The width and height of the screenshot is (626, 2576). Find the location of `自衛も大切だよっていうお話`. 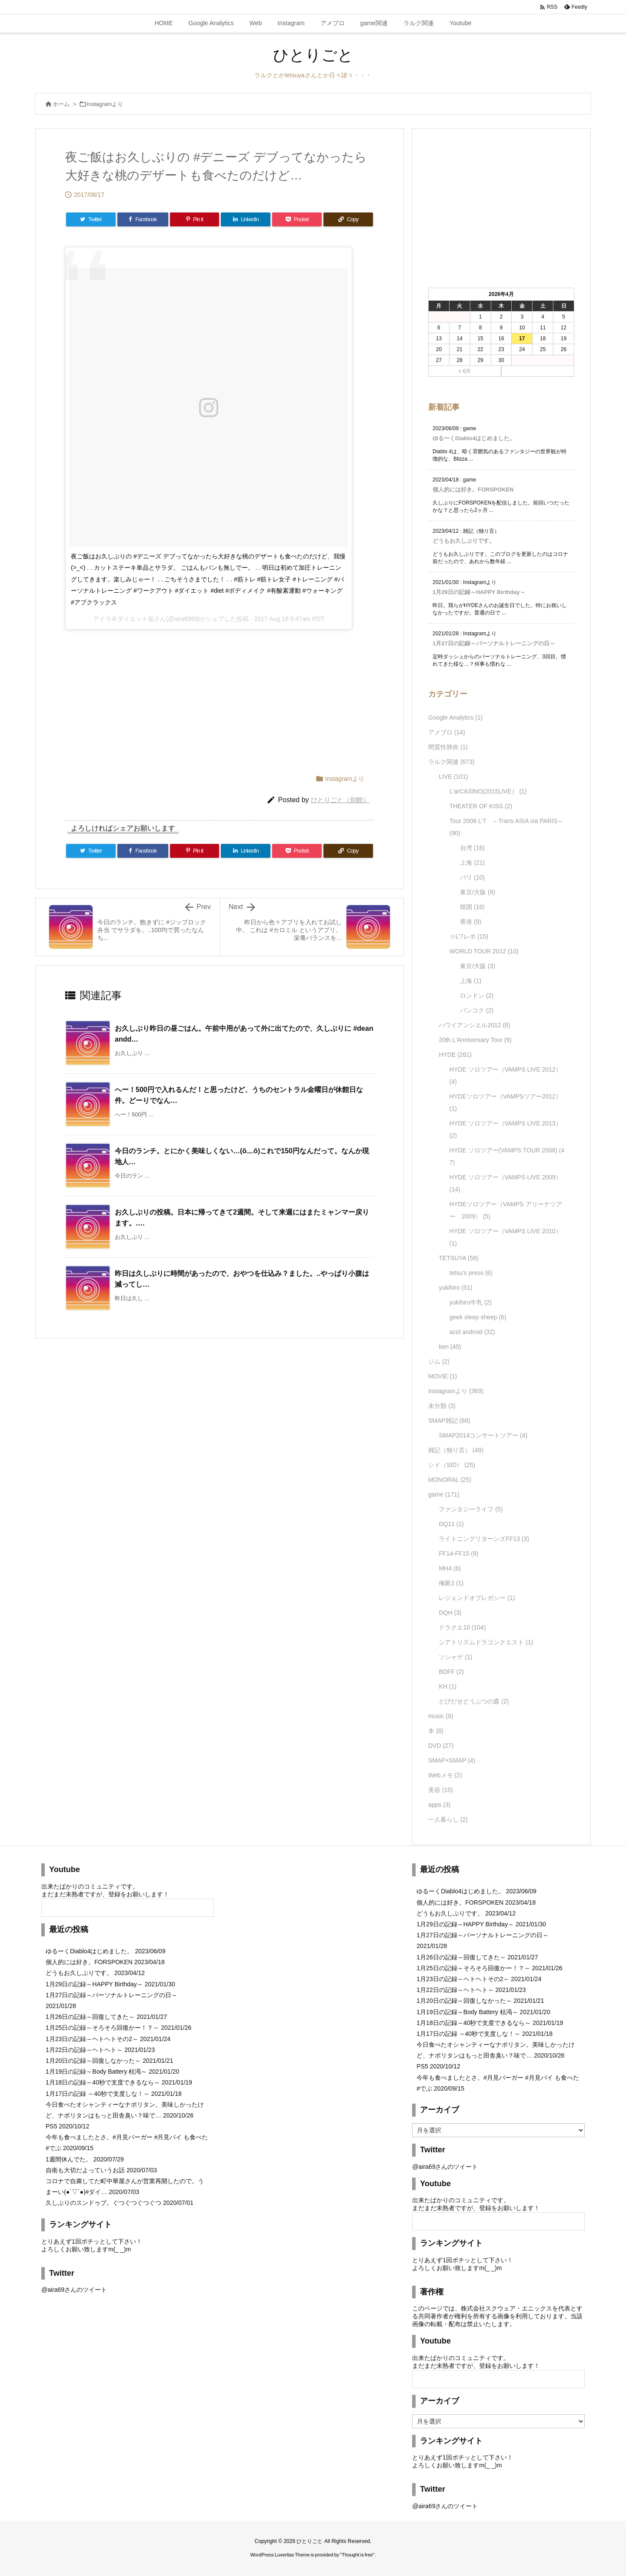

自衛も大切だよっていうお話 is located at coordinates (85, 2170).